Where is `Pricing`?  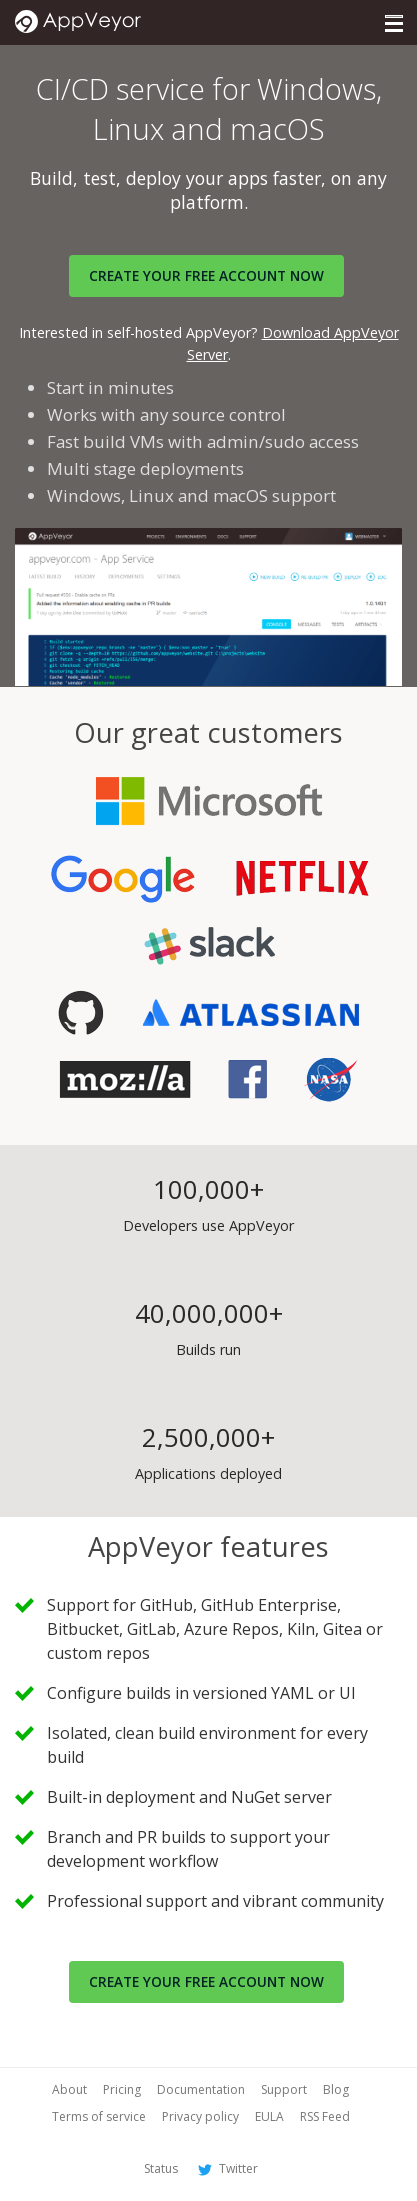
Pricing is located at coordinates (122, 2089).